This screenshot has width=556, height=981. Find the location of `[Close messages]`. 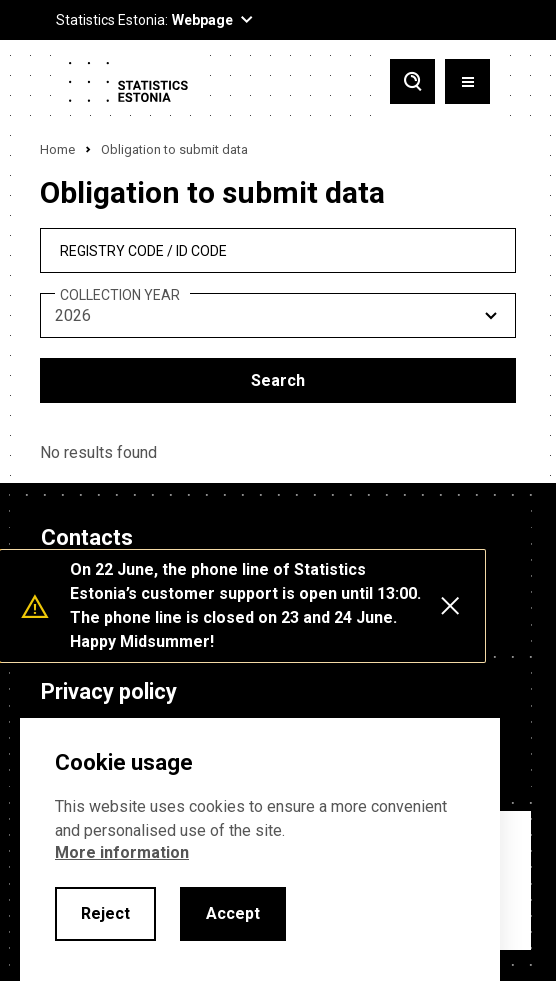

[Close messages] is located at coordinates (450, 606).